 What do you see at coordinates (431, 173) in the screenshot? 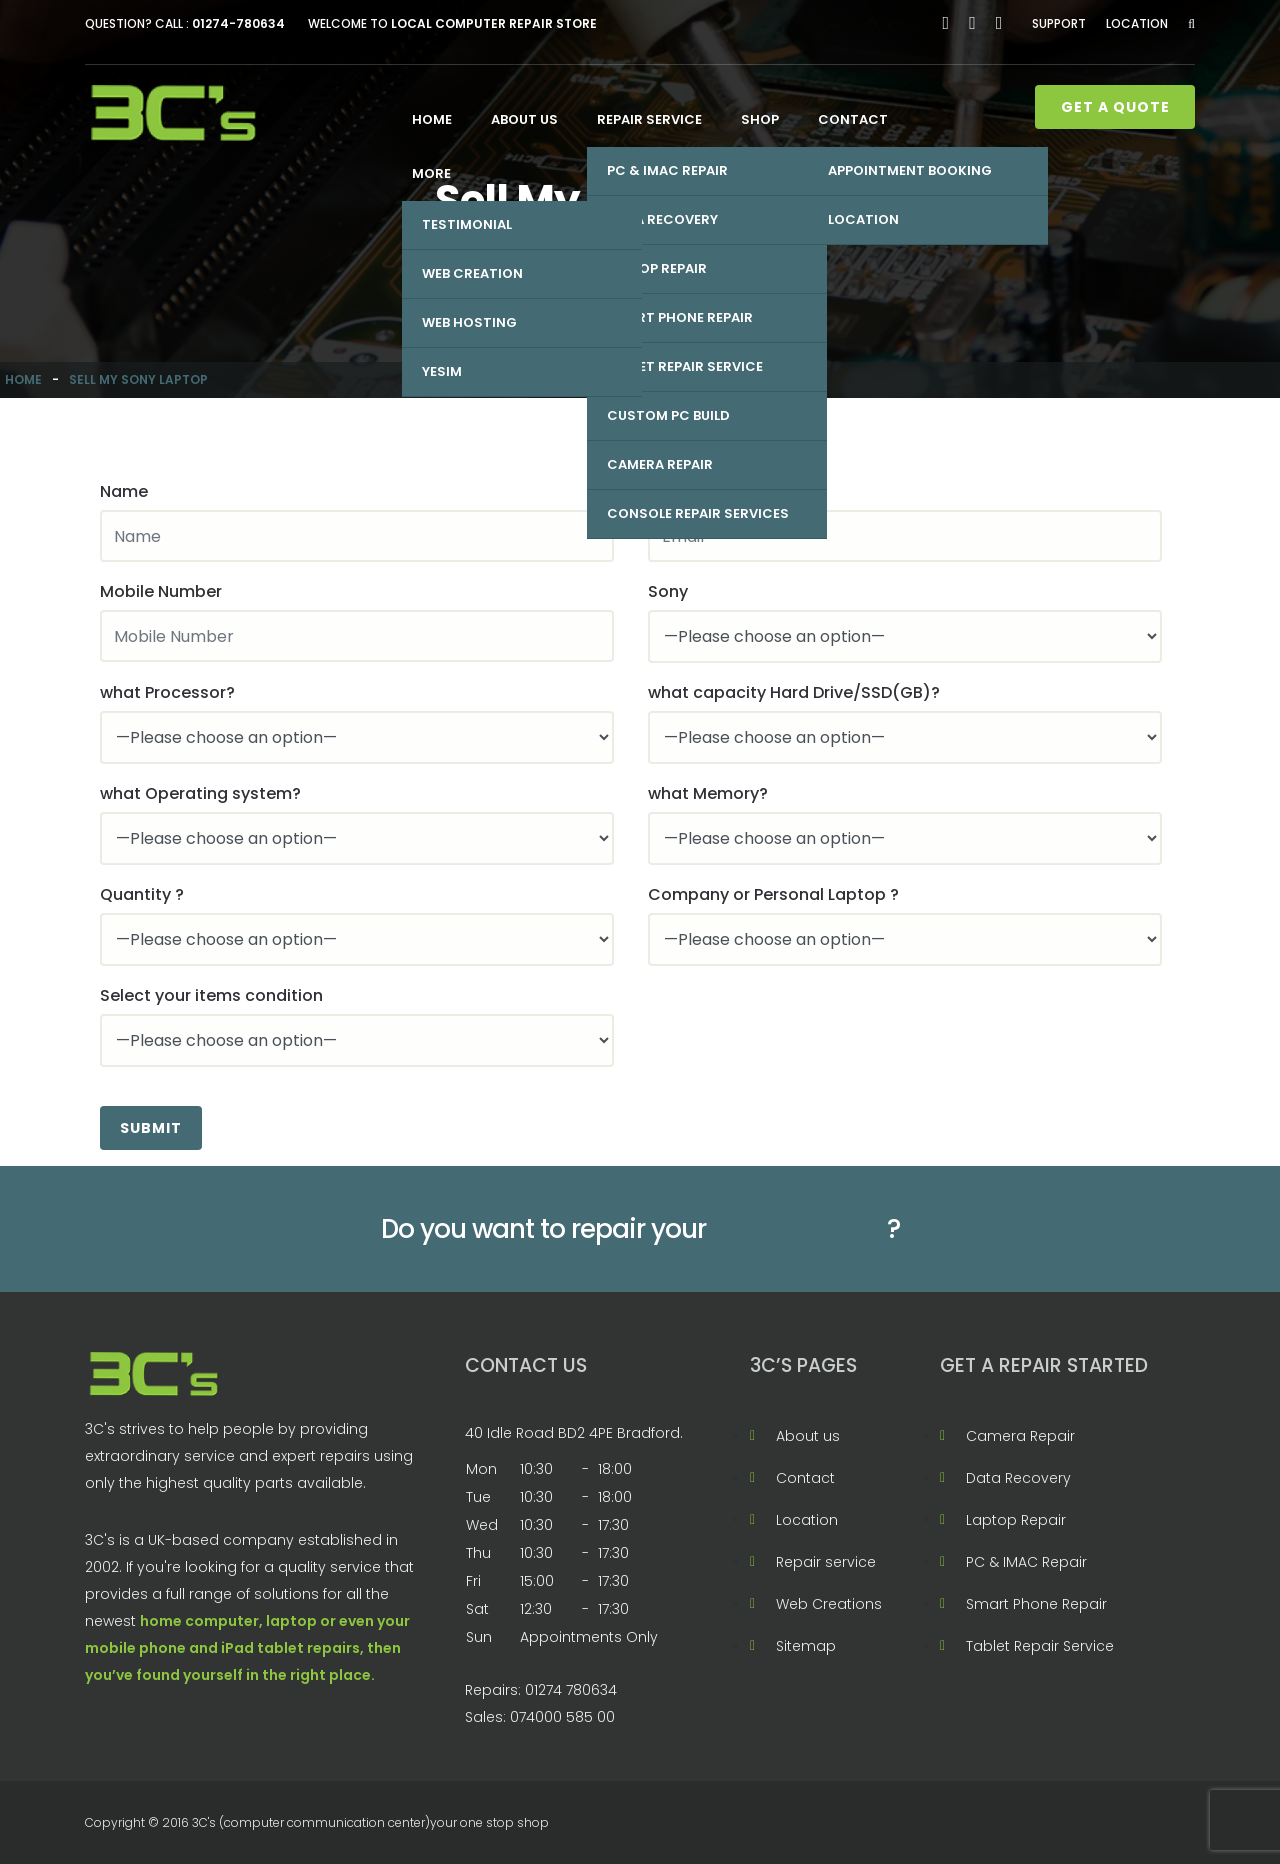
I see `More` at bounding box center [431, 173].